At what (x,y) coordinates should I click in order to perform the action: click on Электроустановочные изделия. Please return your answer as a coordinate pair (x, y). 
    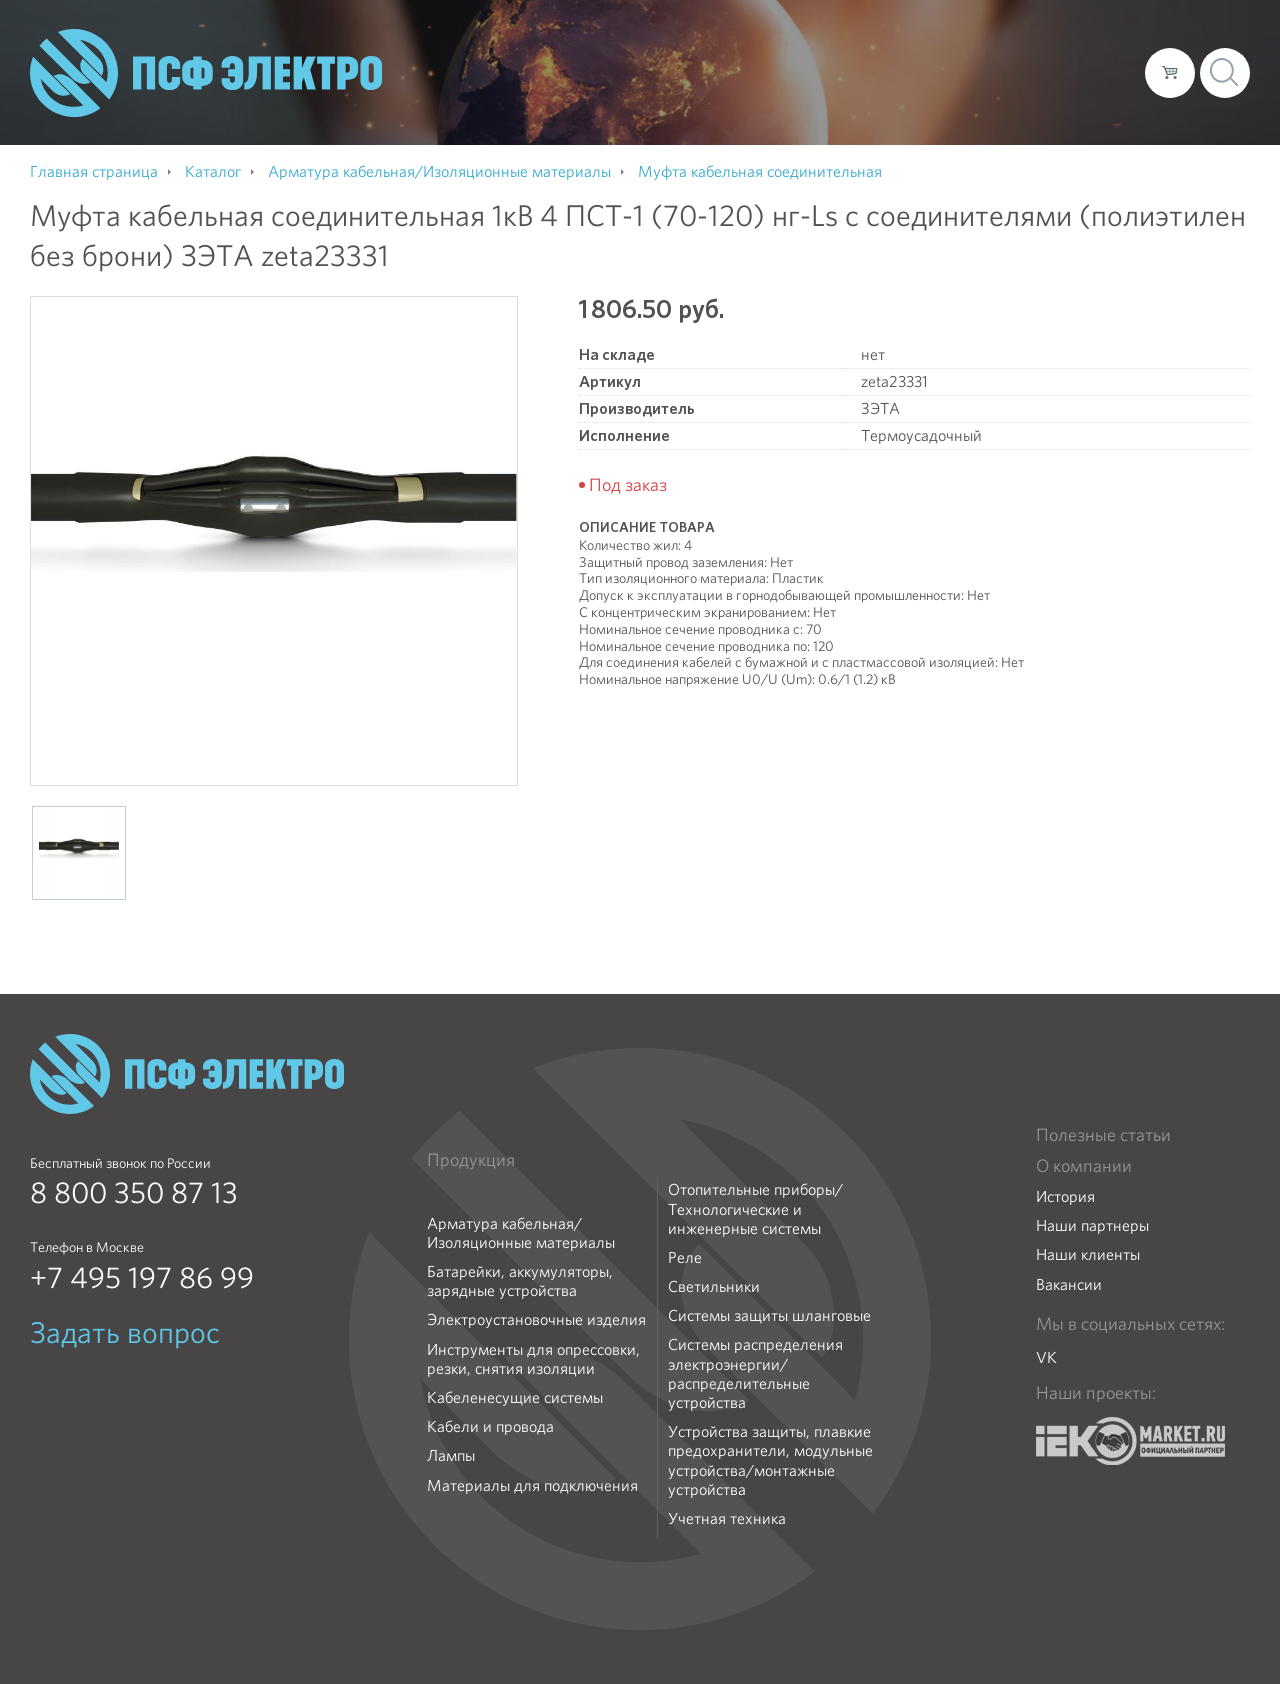
    Looking at the image, I should click on (536, 1319).